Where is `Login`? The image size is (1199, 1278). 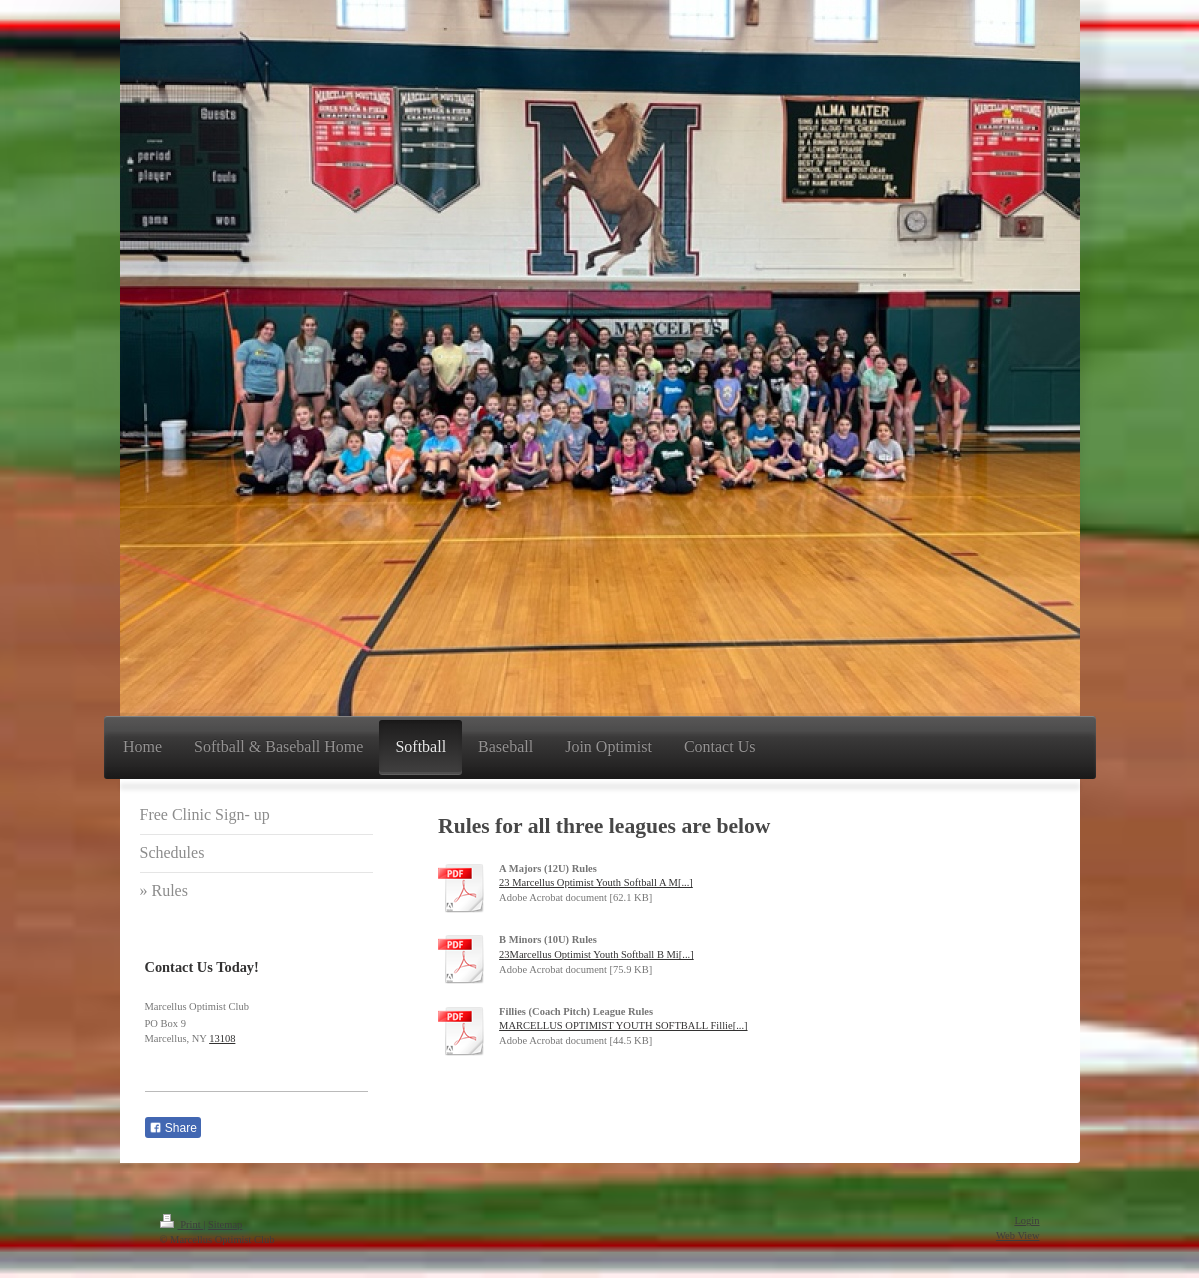
Login is located at coordinates (1026, 1220).